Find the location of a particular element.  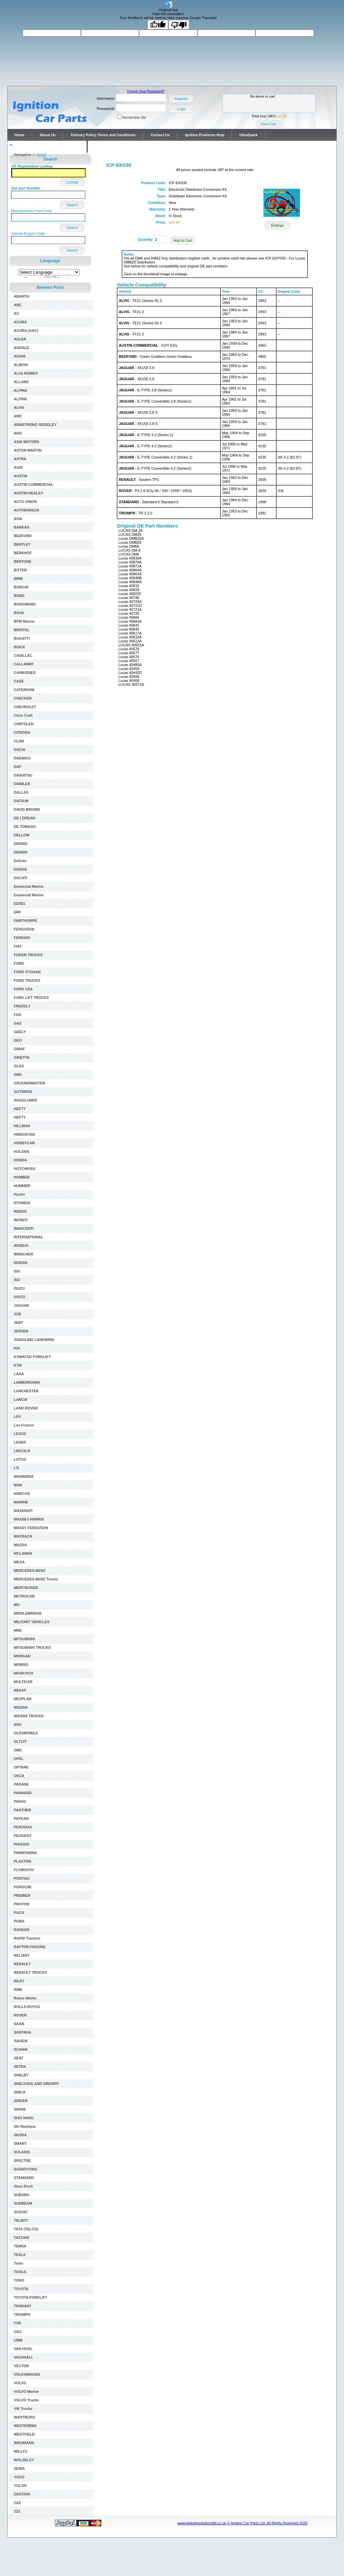

TRABANT is located at coordinates (22, 2306).